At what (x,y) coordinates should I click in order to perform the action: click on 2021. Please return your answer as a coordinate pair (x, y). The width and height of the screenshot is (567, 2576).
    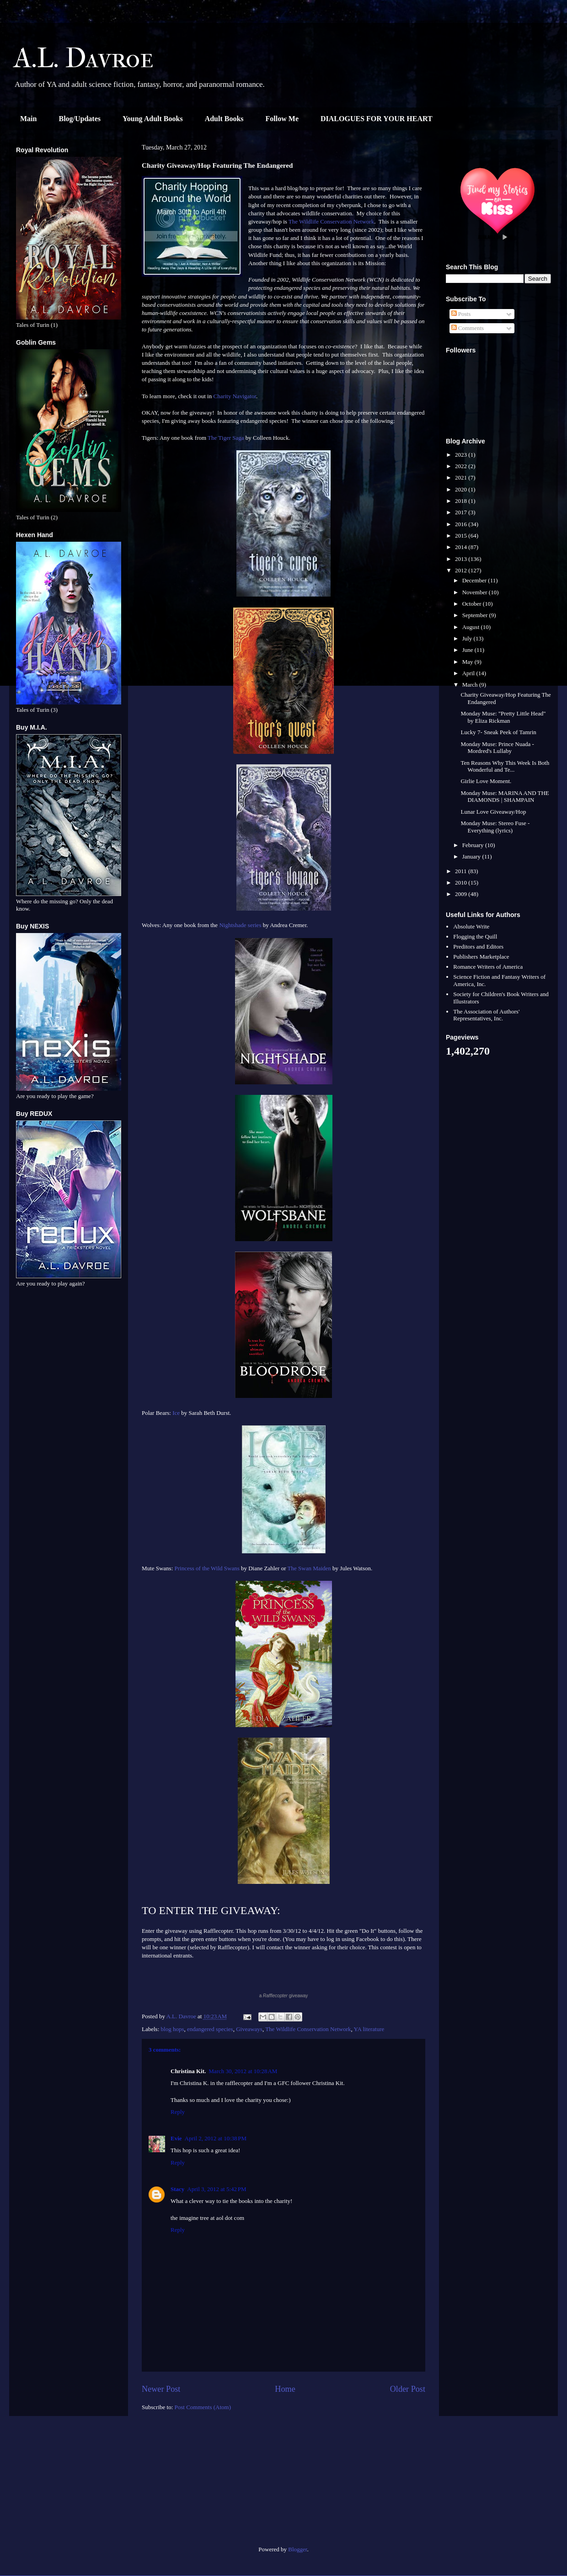
    Looking at the image, I should click on (461, 477).